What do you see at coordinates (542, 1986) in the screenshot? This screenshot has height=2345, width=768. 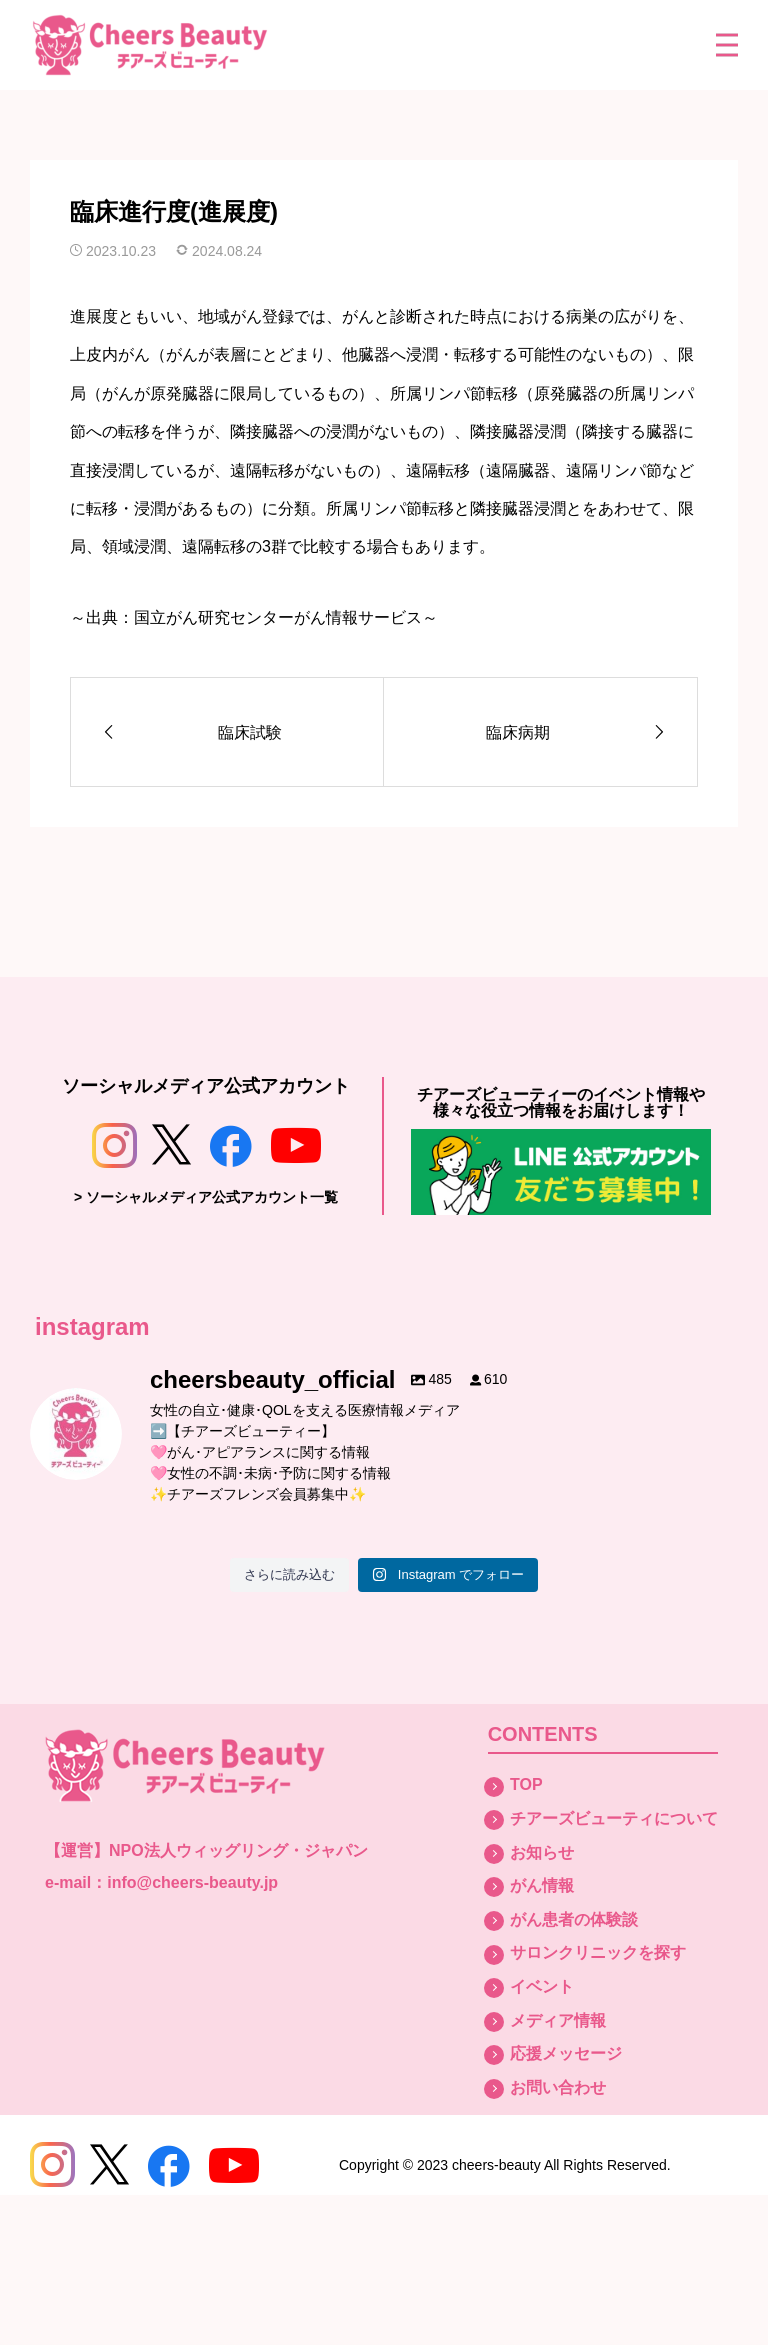 I see `イベント` at bounding box center [542, 1986].